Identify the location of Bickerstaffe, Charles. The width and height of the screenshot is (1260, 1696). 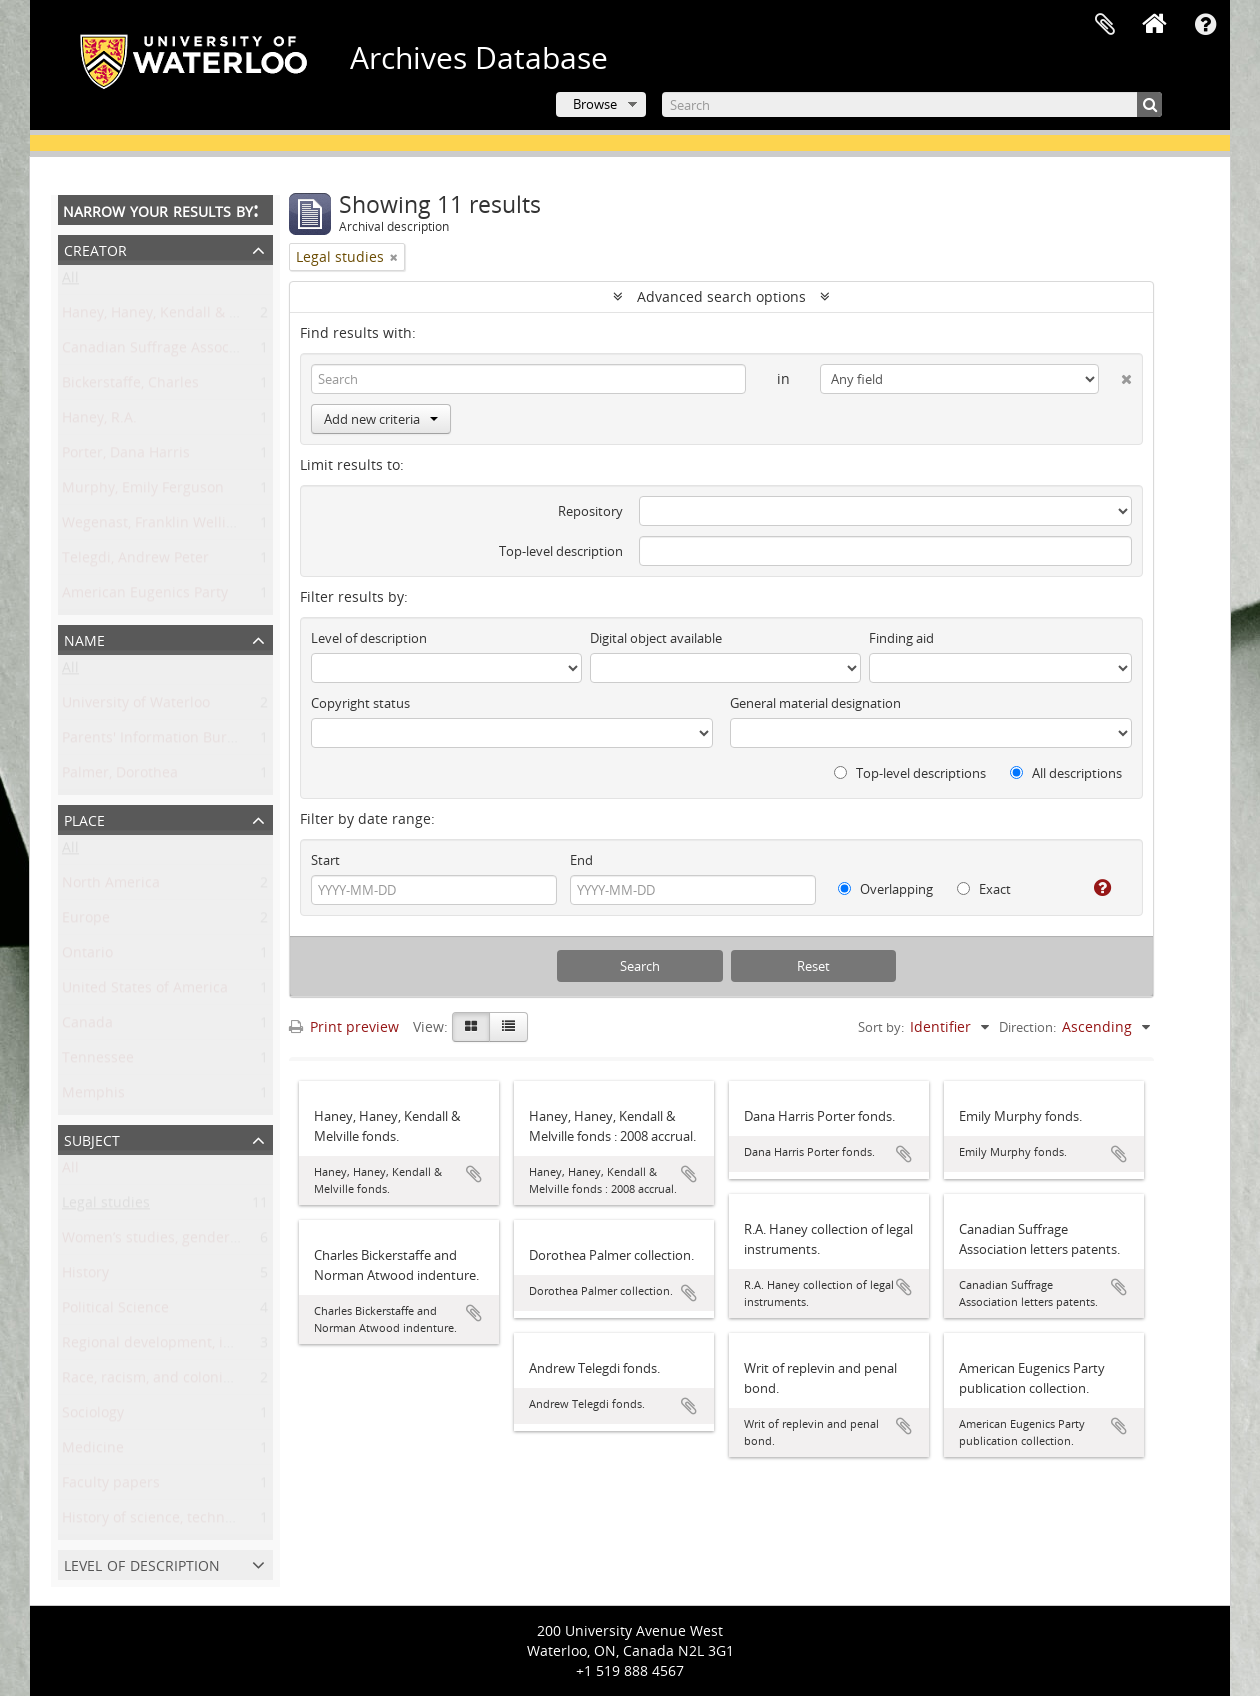
(130, 386).